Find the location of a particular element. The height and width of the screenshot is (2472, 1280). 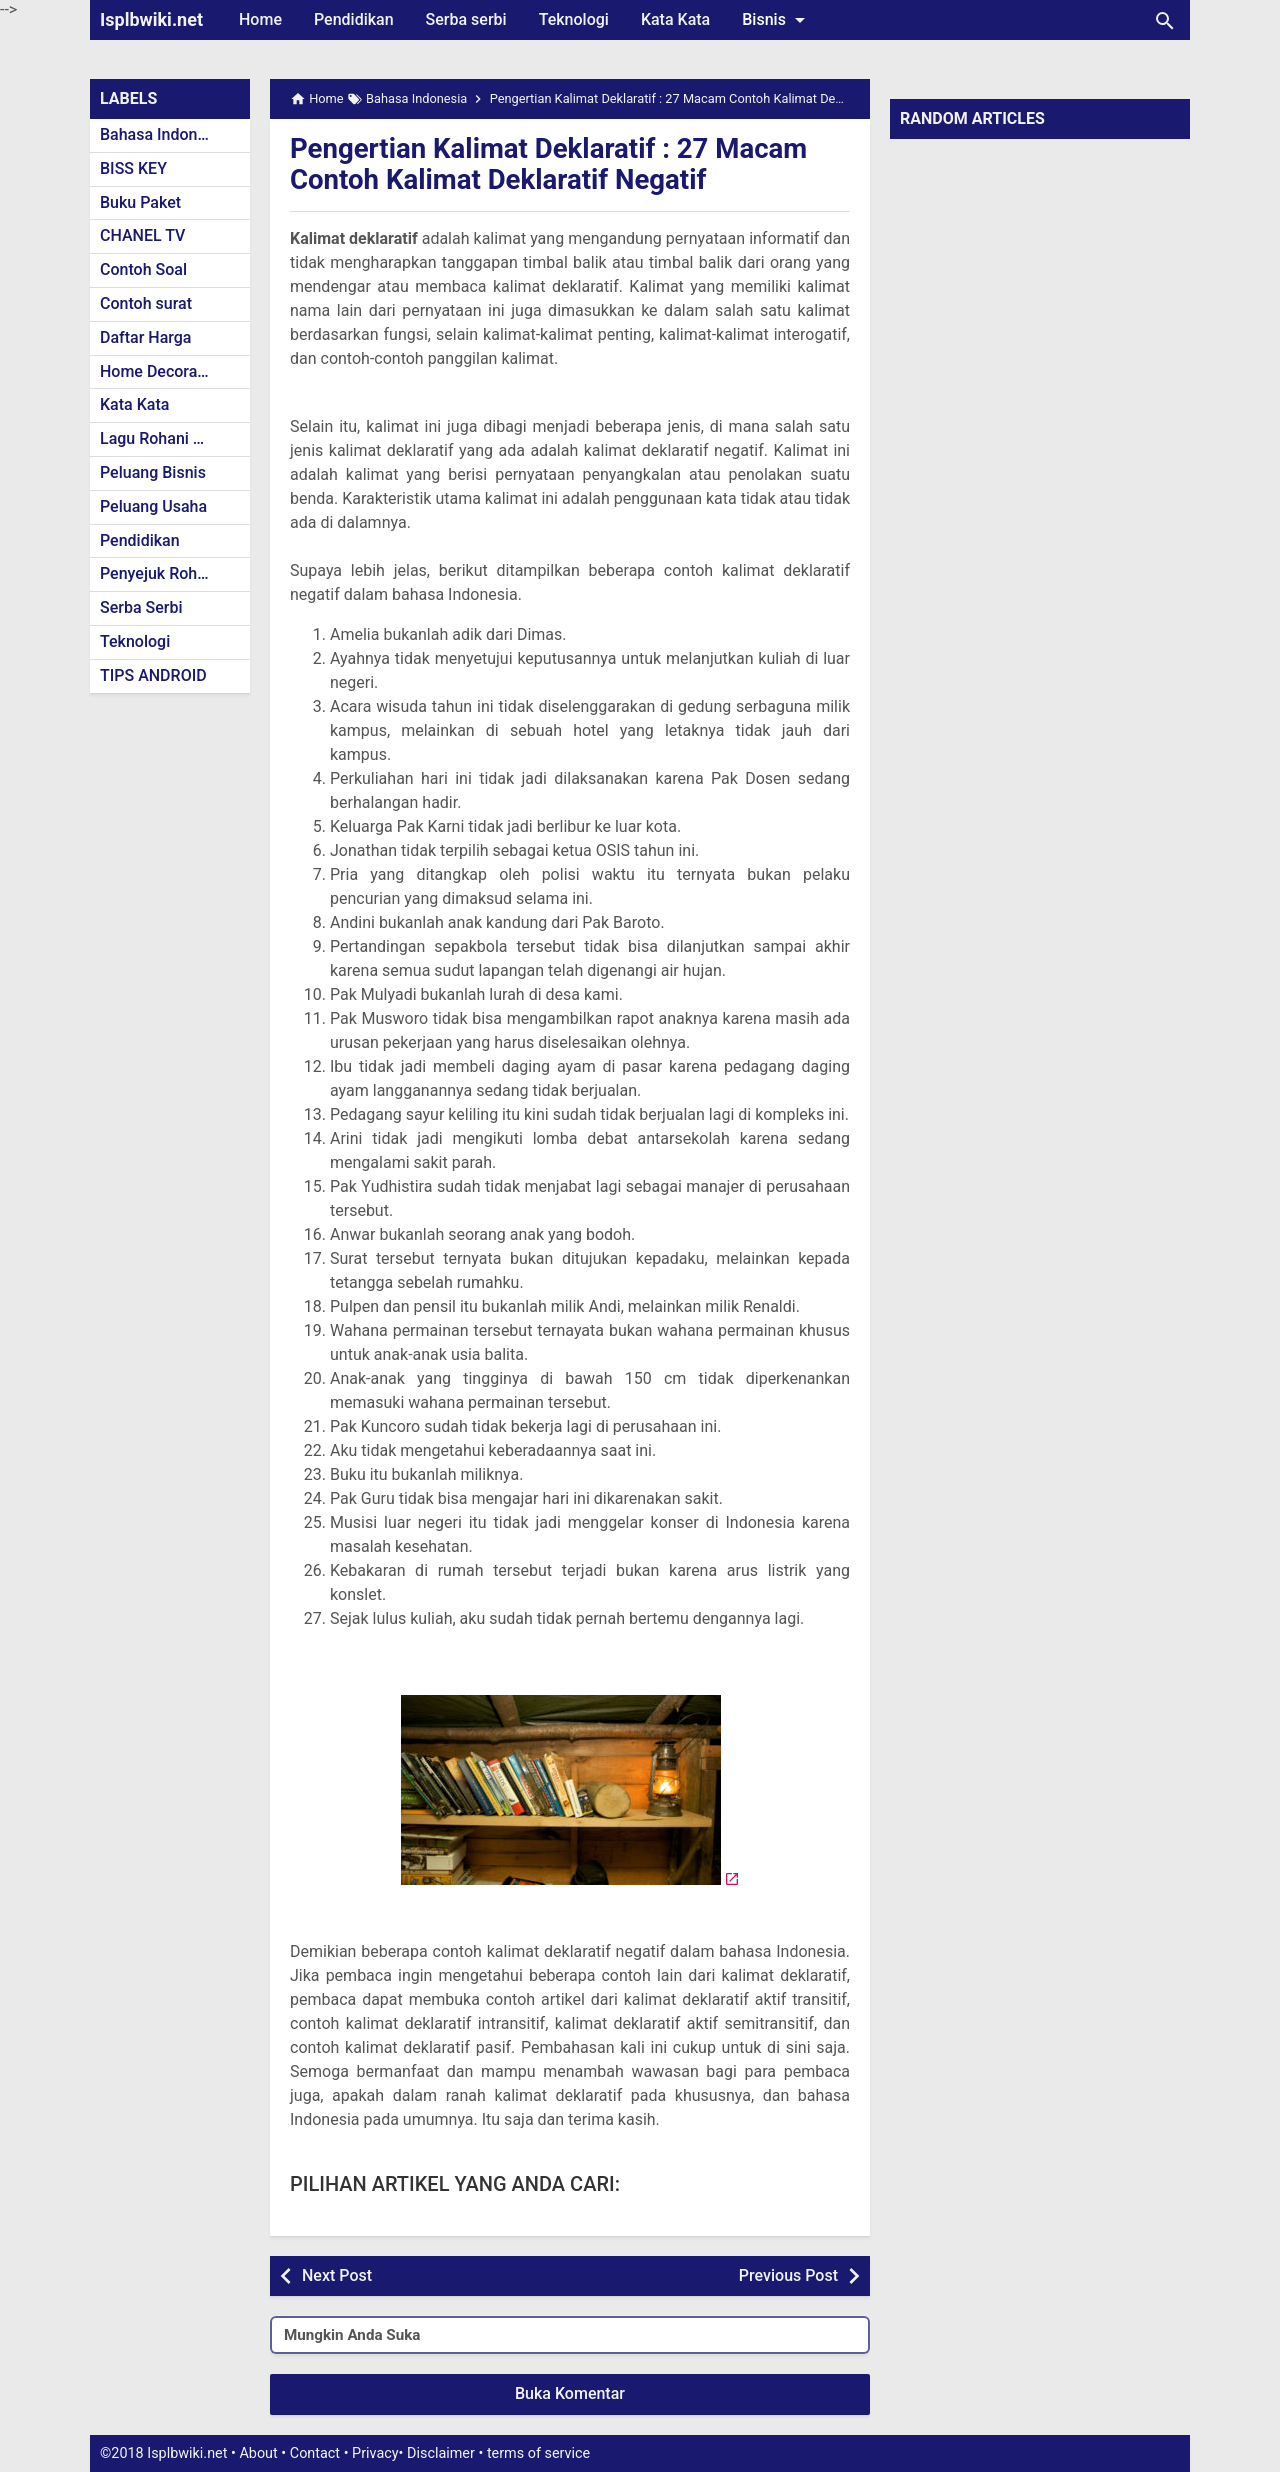

Previous Post is located at coordinates (788, 2275).